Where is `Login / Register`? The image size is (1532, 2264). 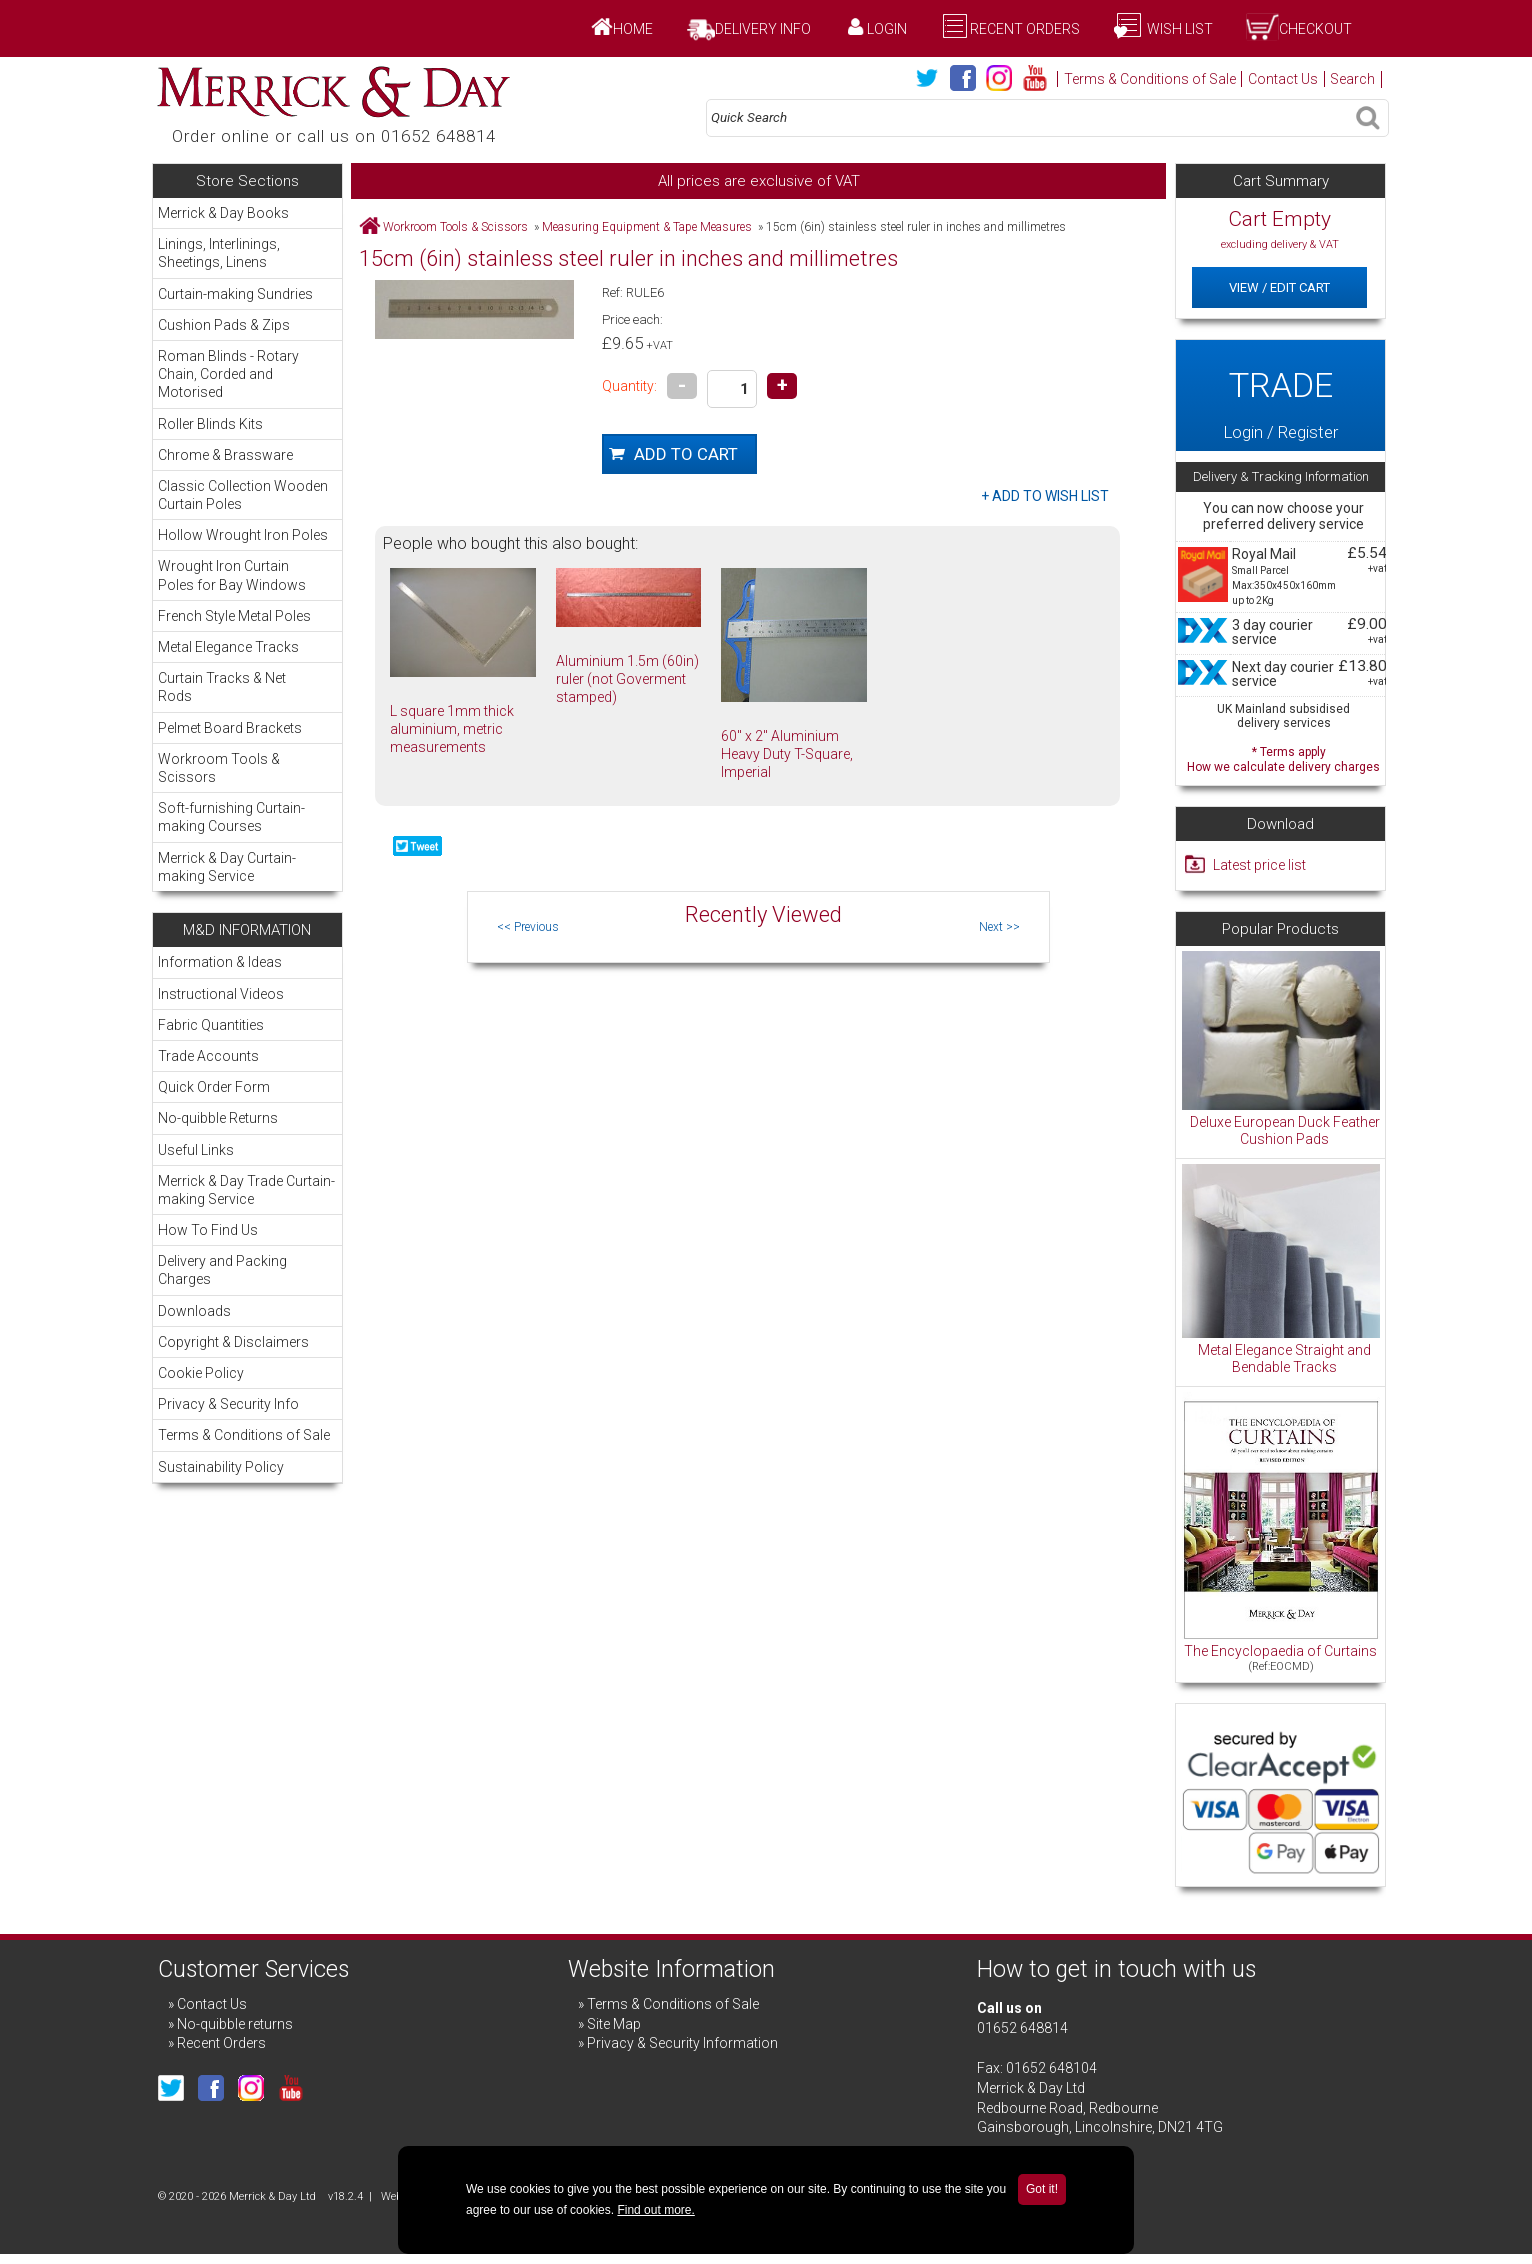
Login / Register is located at coordinates (1280, 395).